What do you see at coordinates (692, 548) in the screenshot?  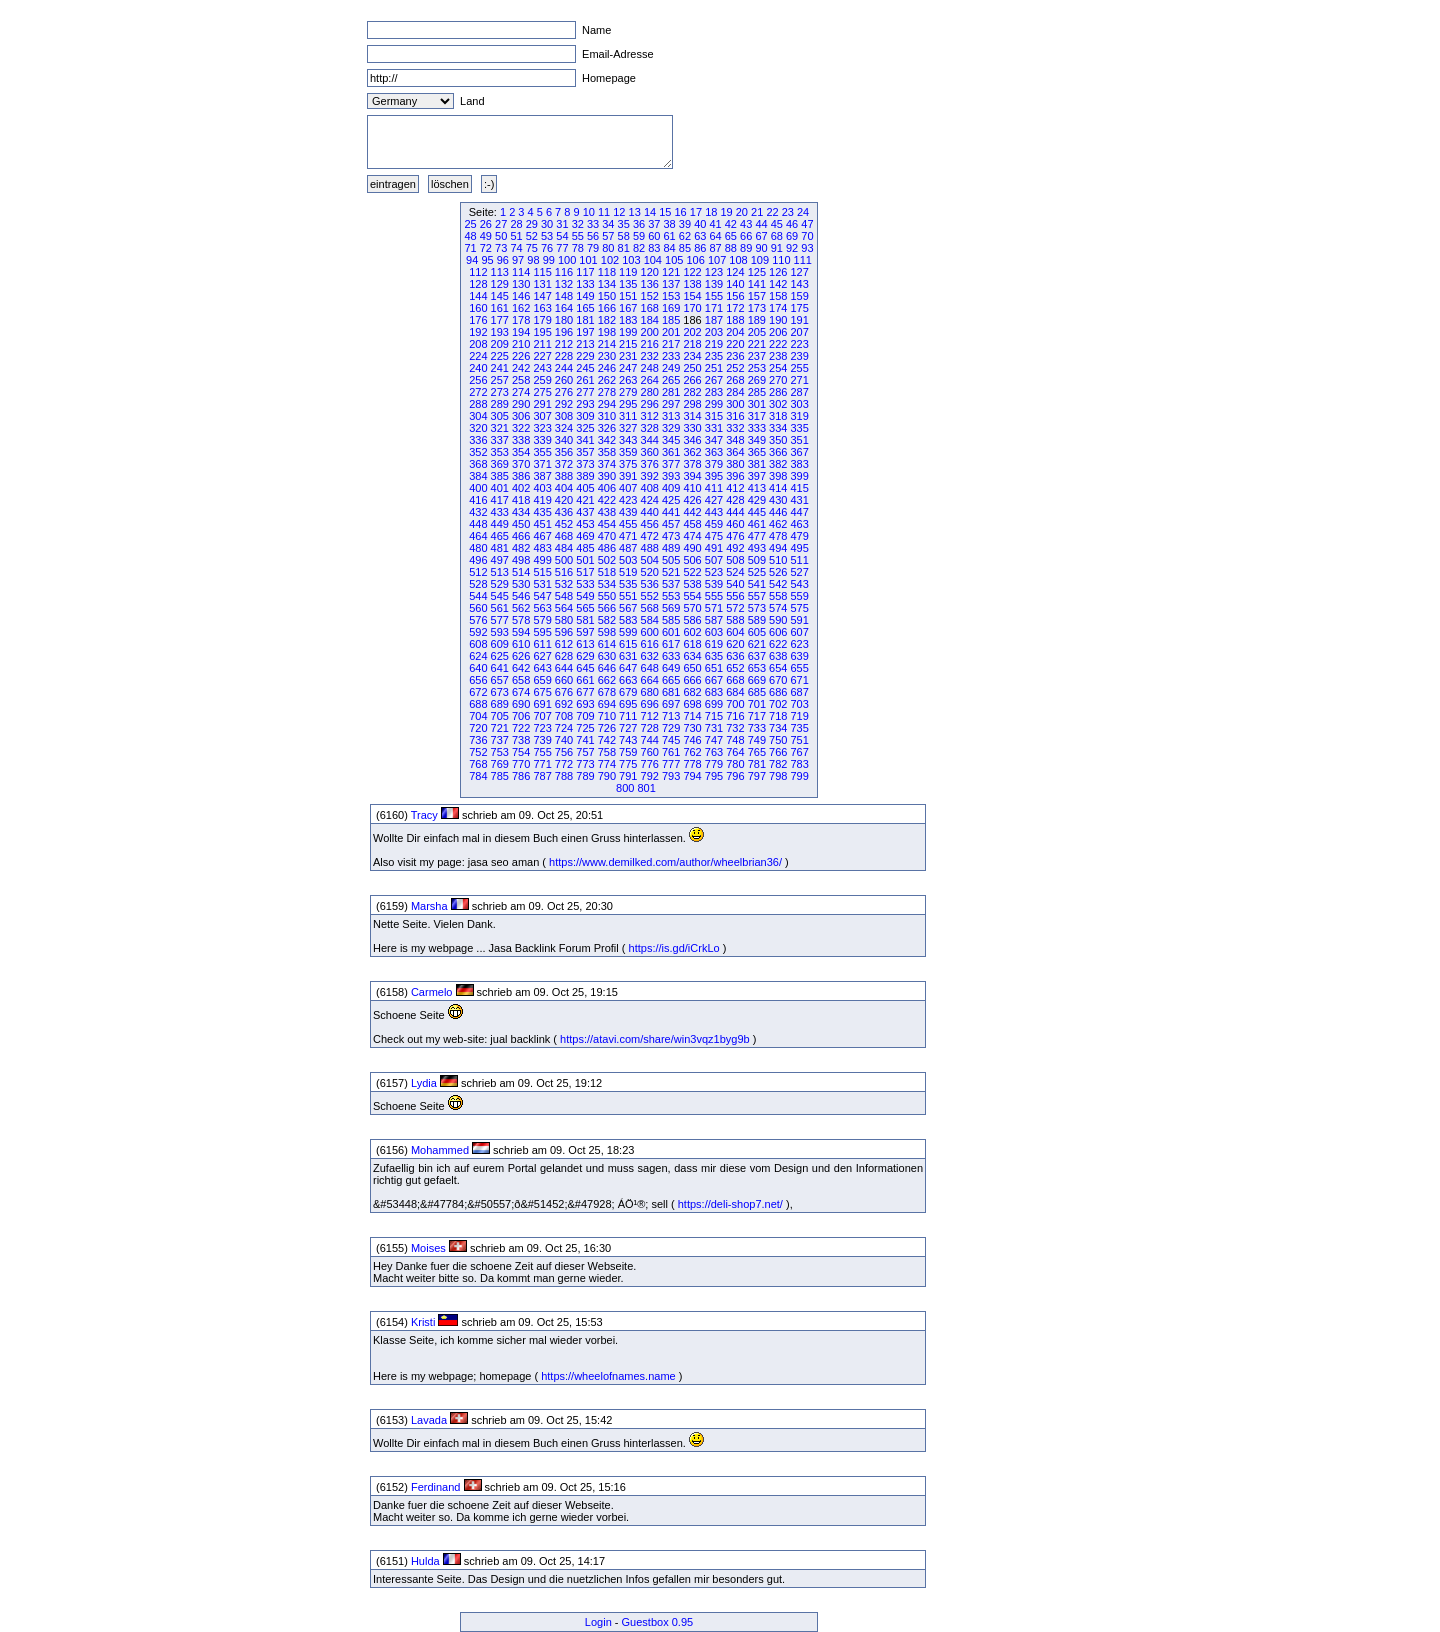 I see `490` at bounding box center [692, 548].